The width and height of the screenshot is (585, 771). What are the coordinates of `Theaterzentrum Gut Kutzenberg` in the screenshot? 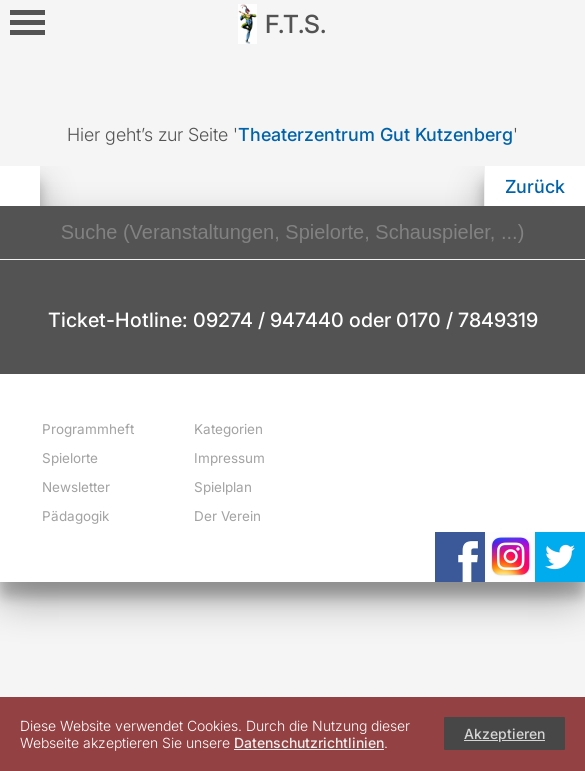 It's located at (375, 134).